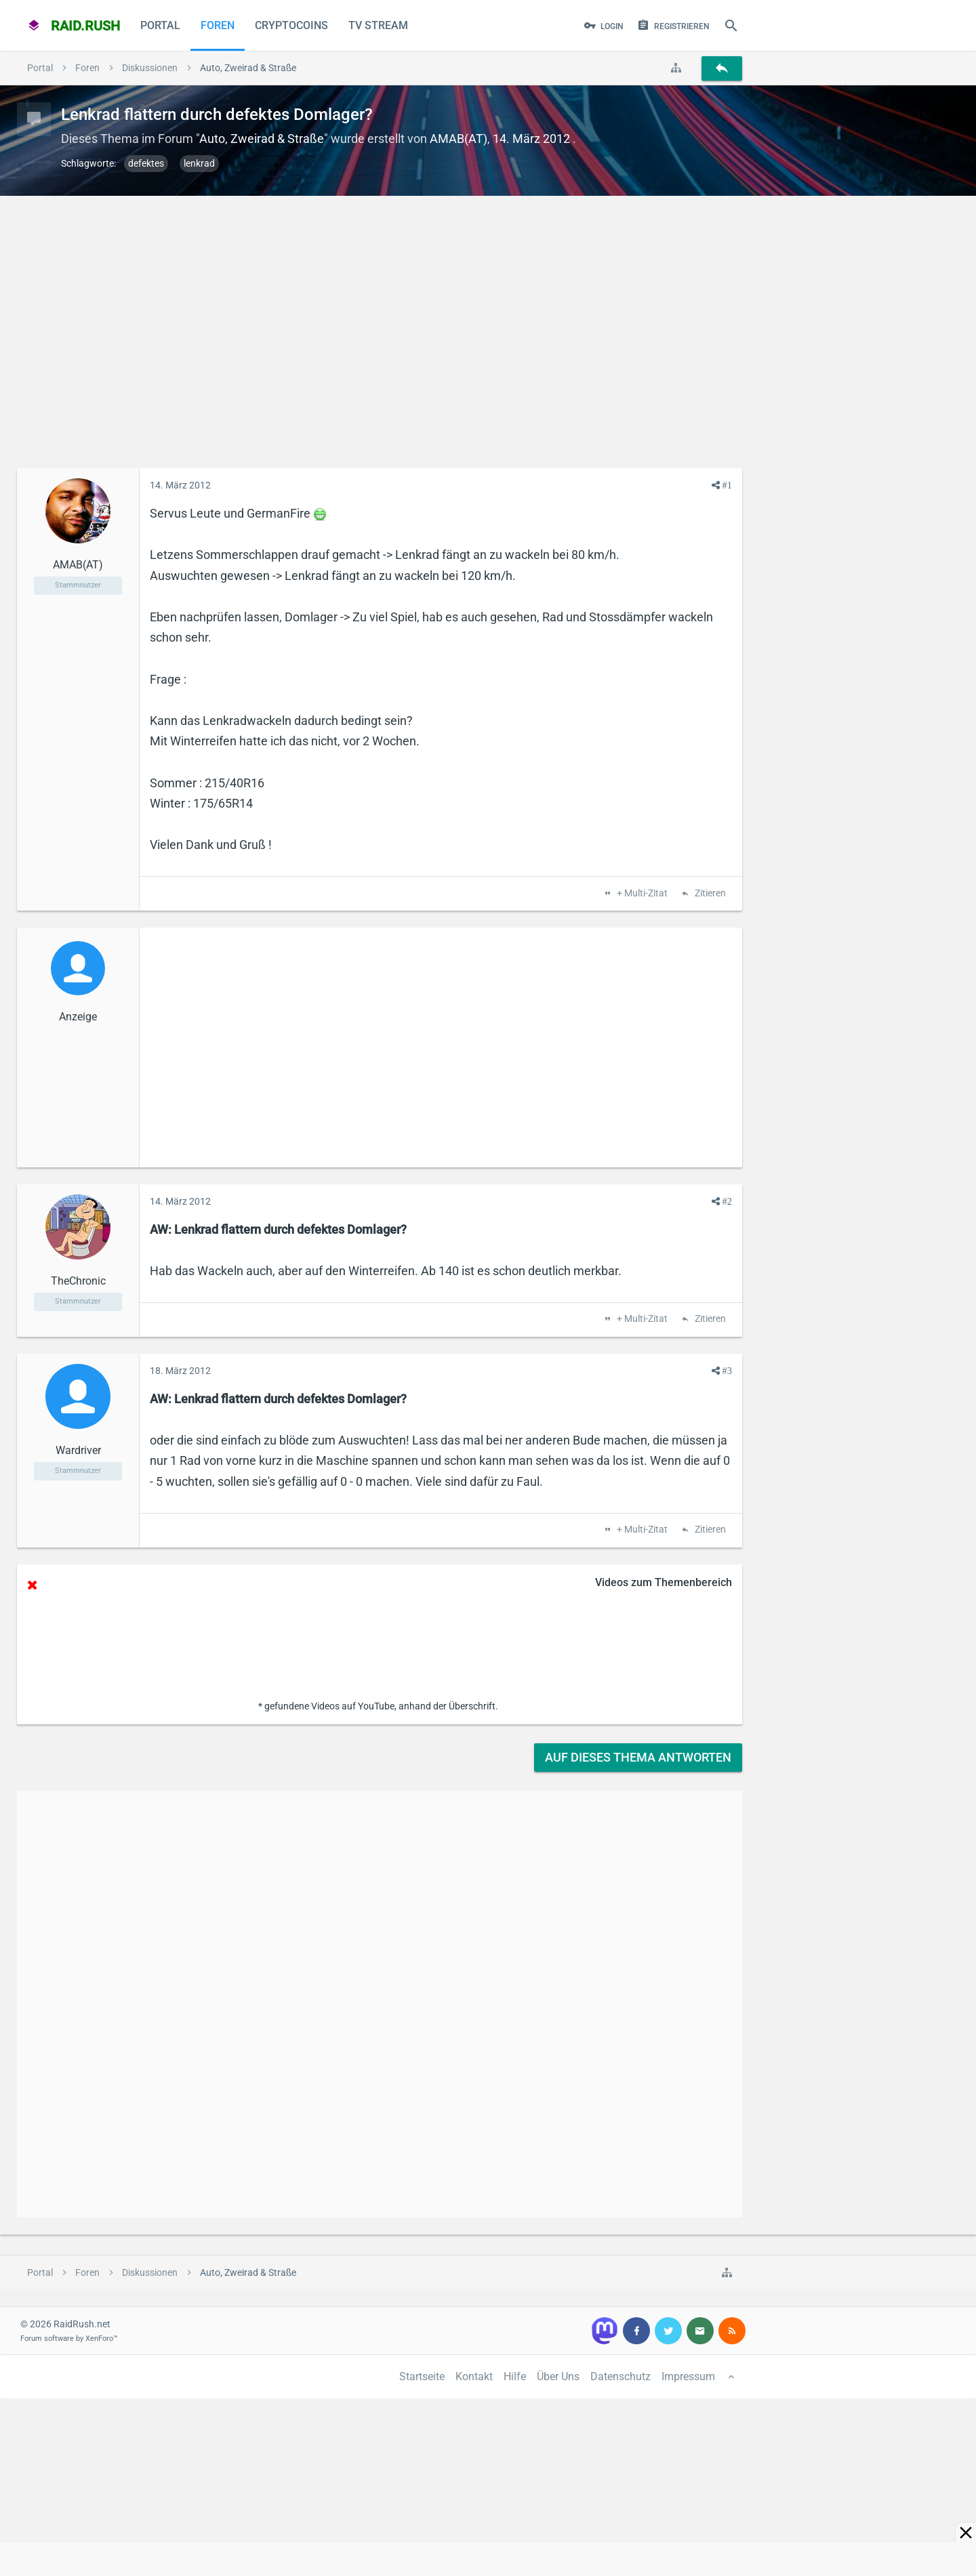  What do you see at coordinates (199, 163) in the screenshot?
I see `lenkrad` at bounding box center [199, 163].